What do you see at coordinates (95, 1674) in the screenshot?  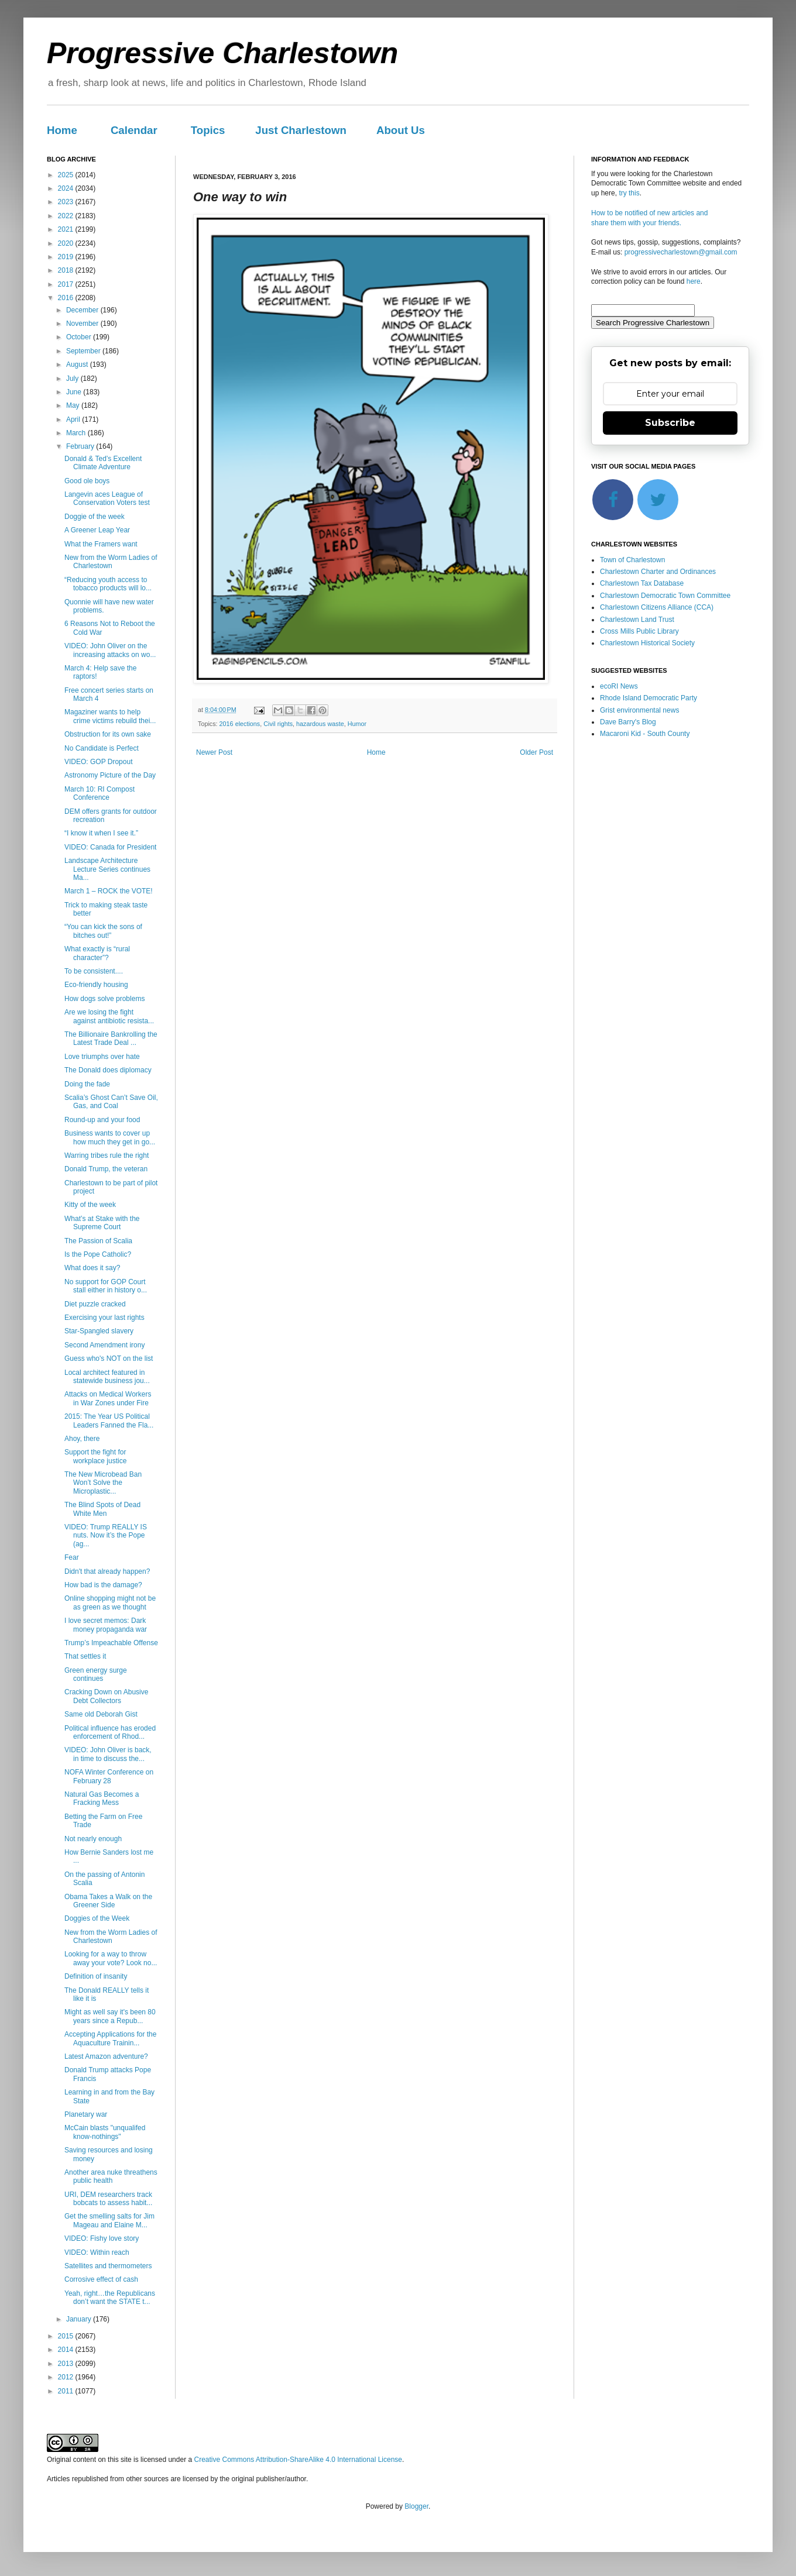 I see `Green energy surge continues` at bounding box center [95, 1674].